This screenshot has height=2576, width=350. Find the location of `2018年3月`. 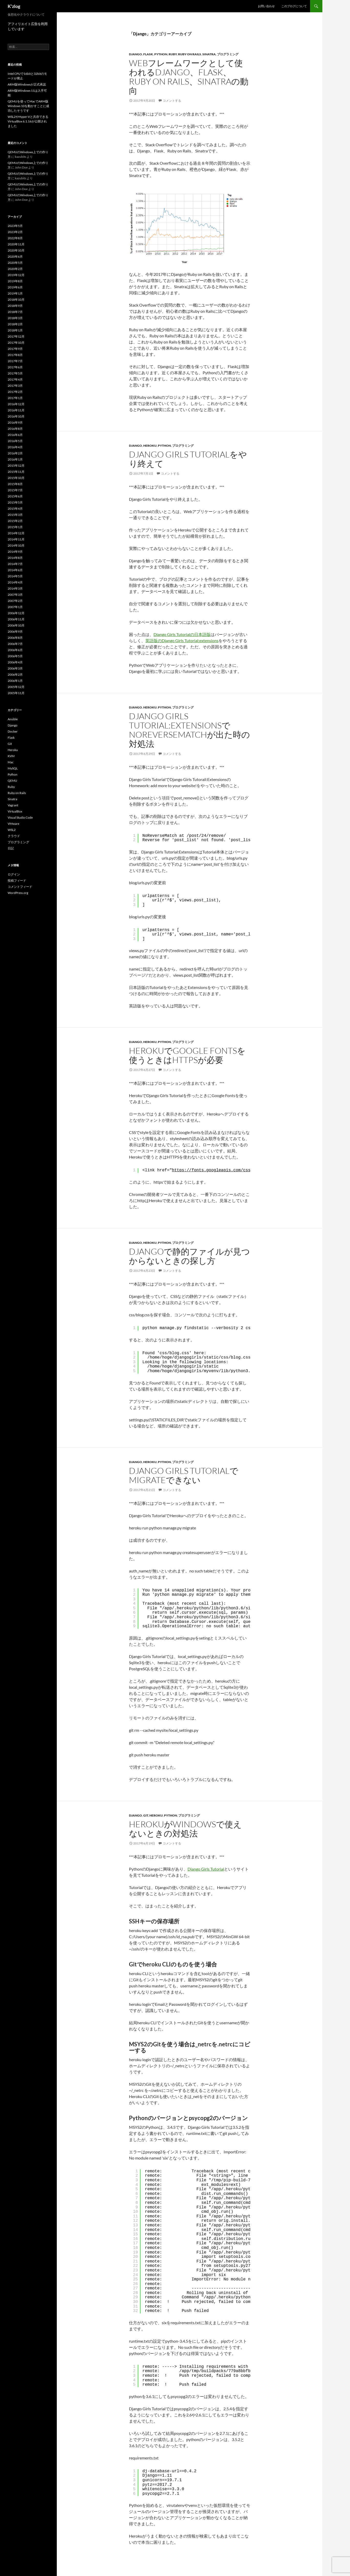

2018年3月 is located at coordinates (15, 318).